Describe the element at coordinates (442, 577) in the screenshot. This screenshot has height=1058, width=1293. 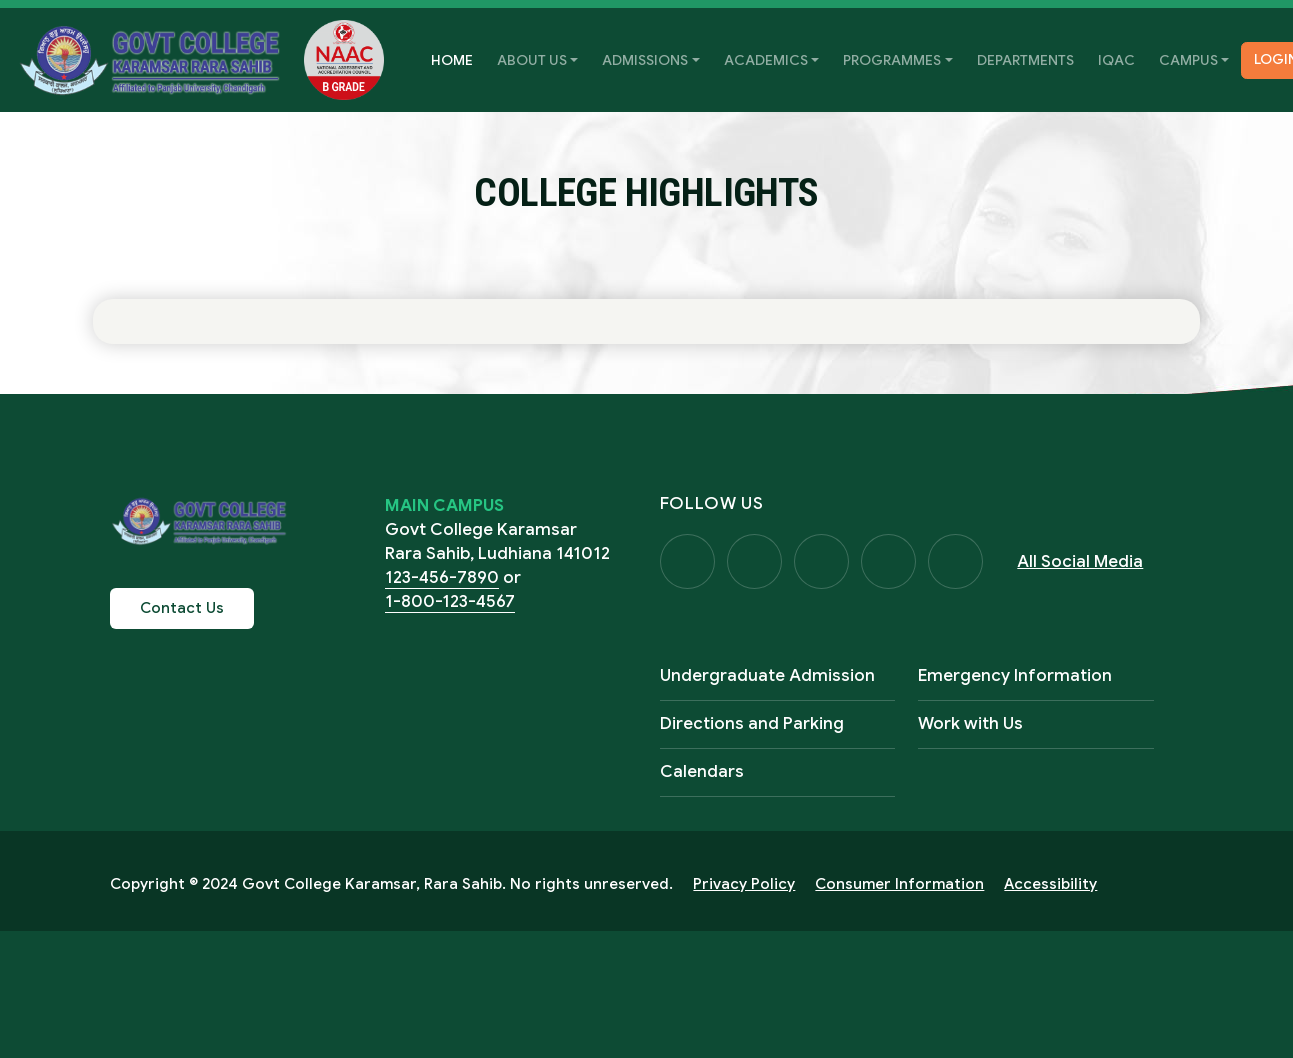
I see `123-456-7890` at that location.